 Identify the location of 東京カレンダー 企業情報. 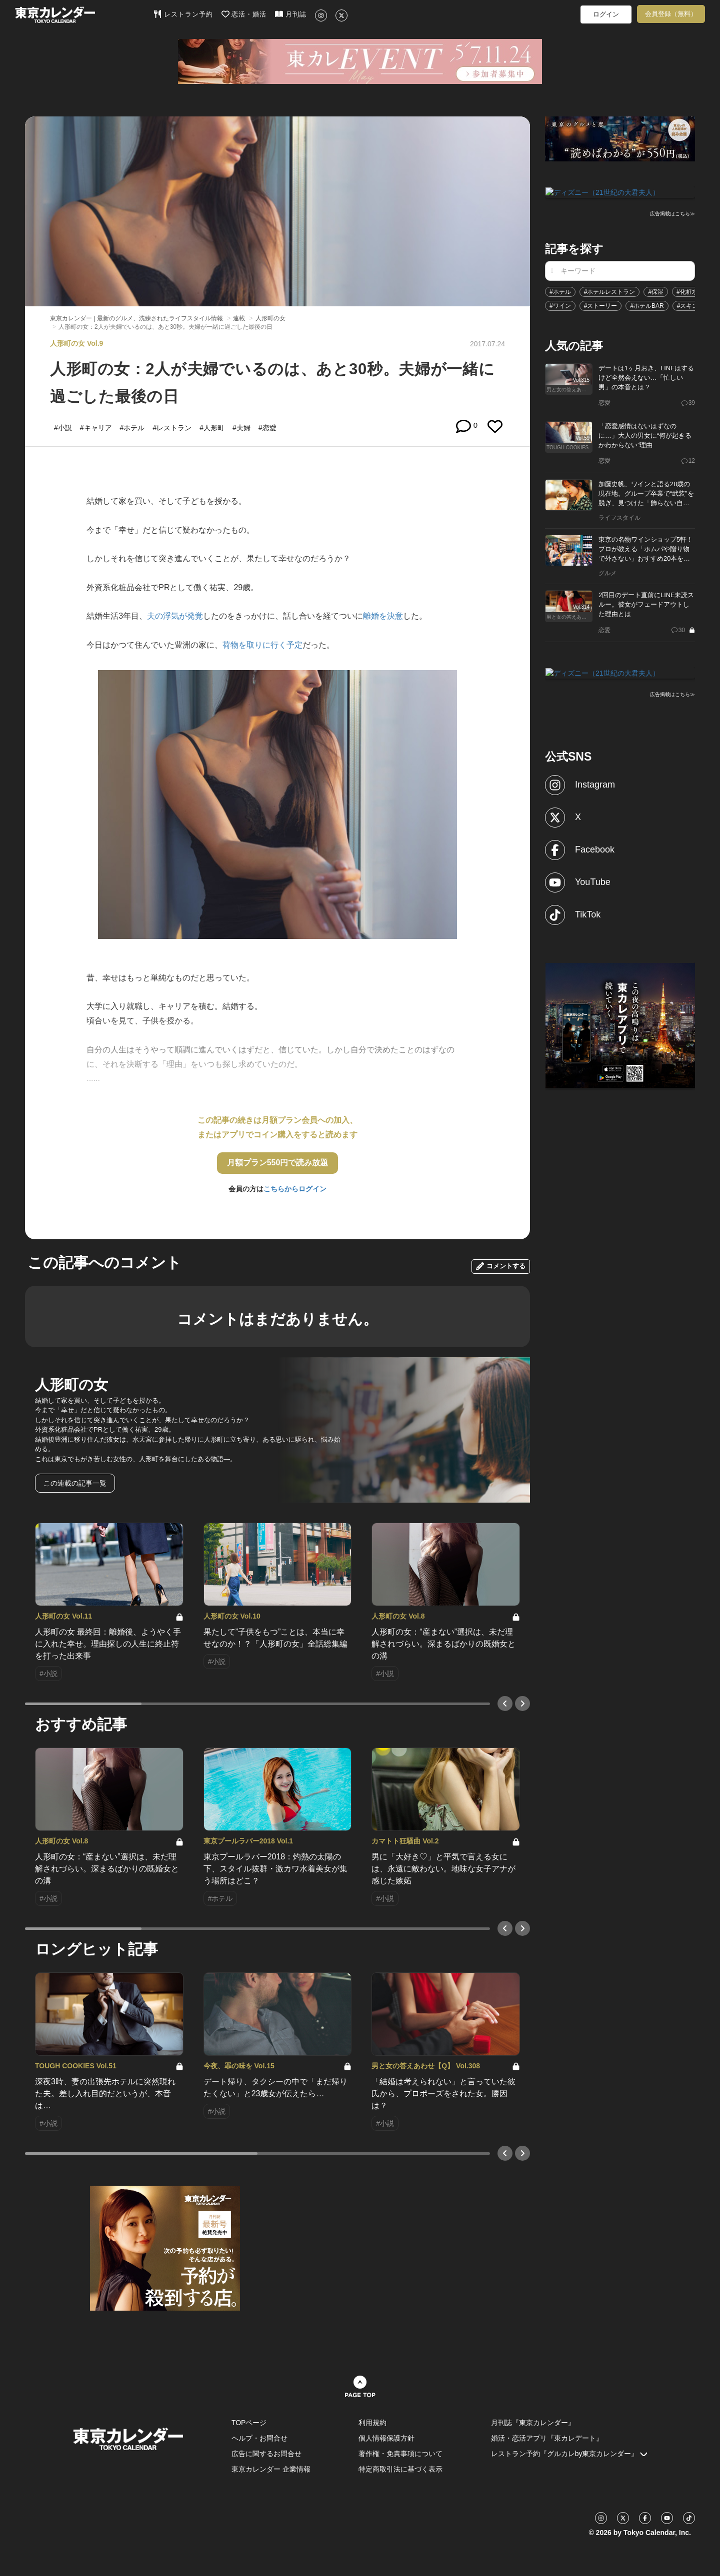
(271, 2469).